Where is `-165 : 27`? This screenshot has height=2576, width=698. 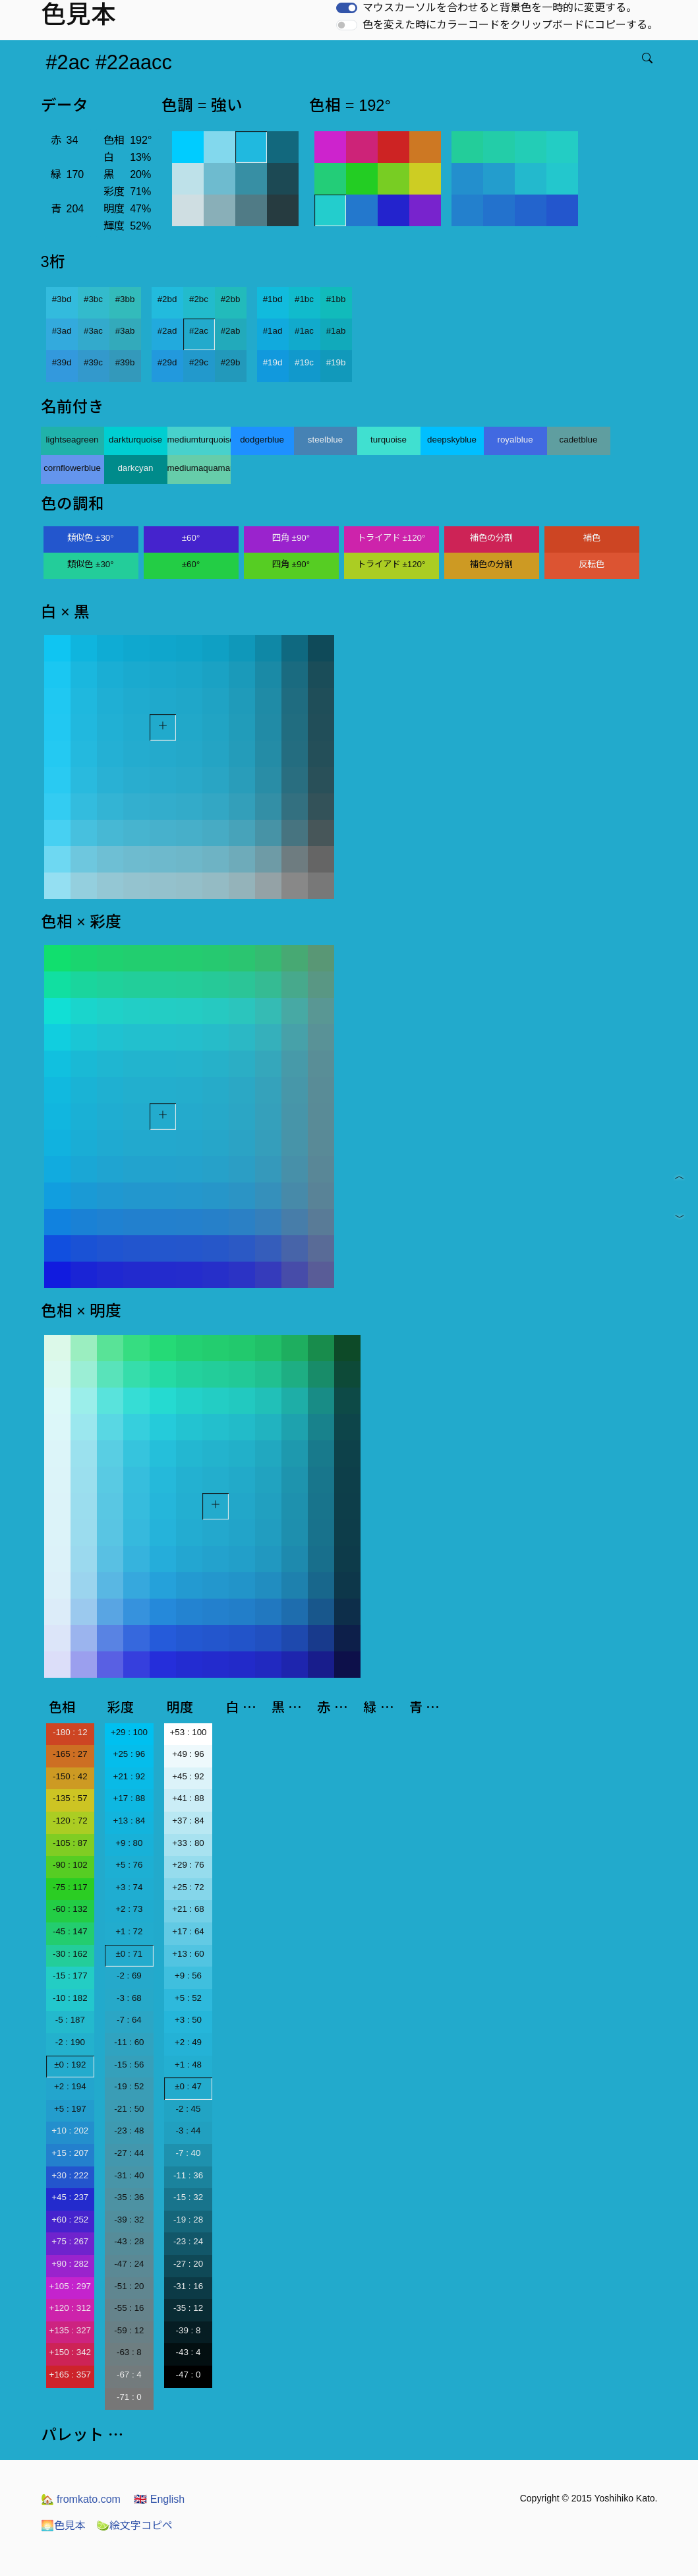 -165 : 27 is located at coordinates (70, 1754).